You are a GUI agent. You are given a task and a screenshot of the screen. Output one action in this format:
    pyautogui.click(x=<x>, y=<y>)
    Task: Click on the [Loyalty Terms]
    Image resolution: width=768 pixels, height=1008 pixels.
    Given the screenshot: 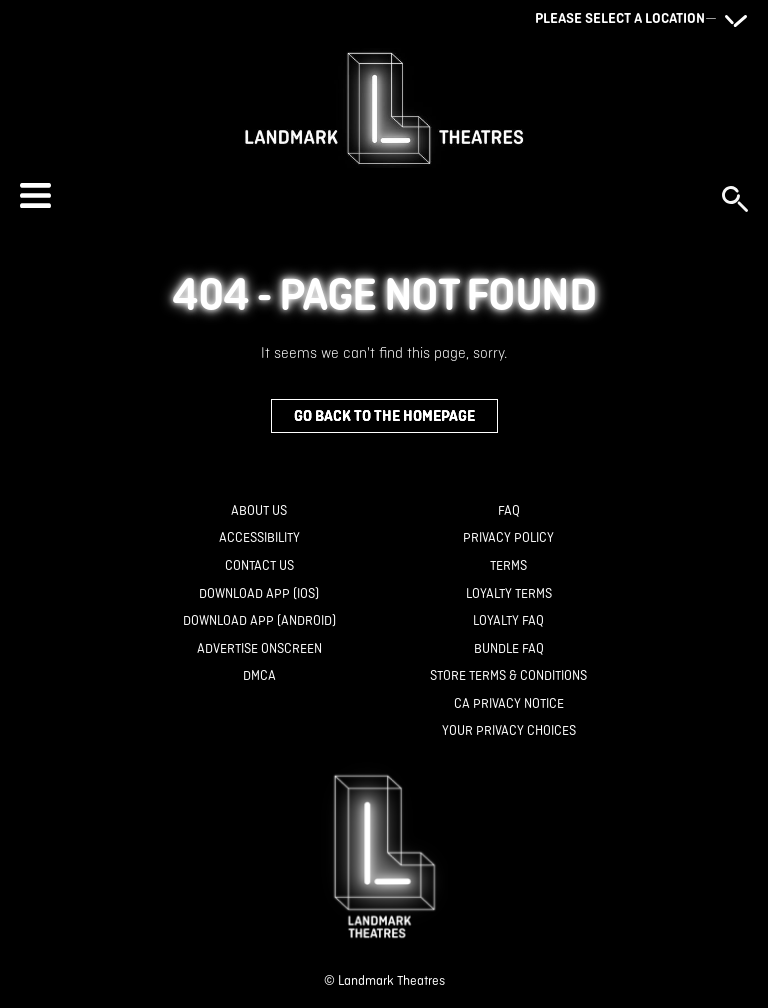 What is the action you would take?
    pyautogui.click(x=509, y=594)
    